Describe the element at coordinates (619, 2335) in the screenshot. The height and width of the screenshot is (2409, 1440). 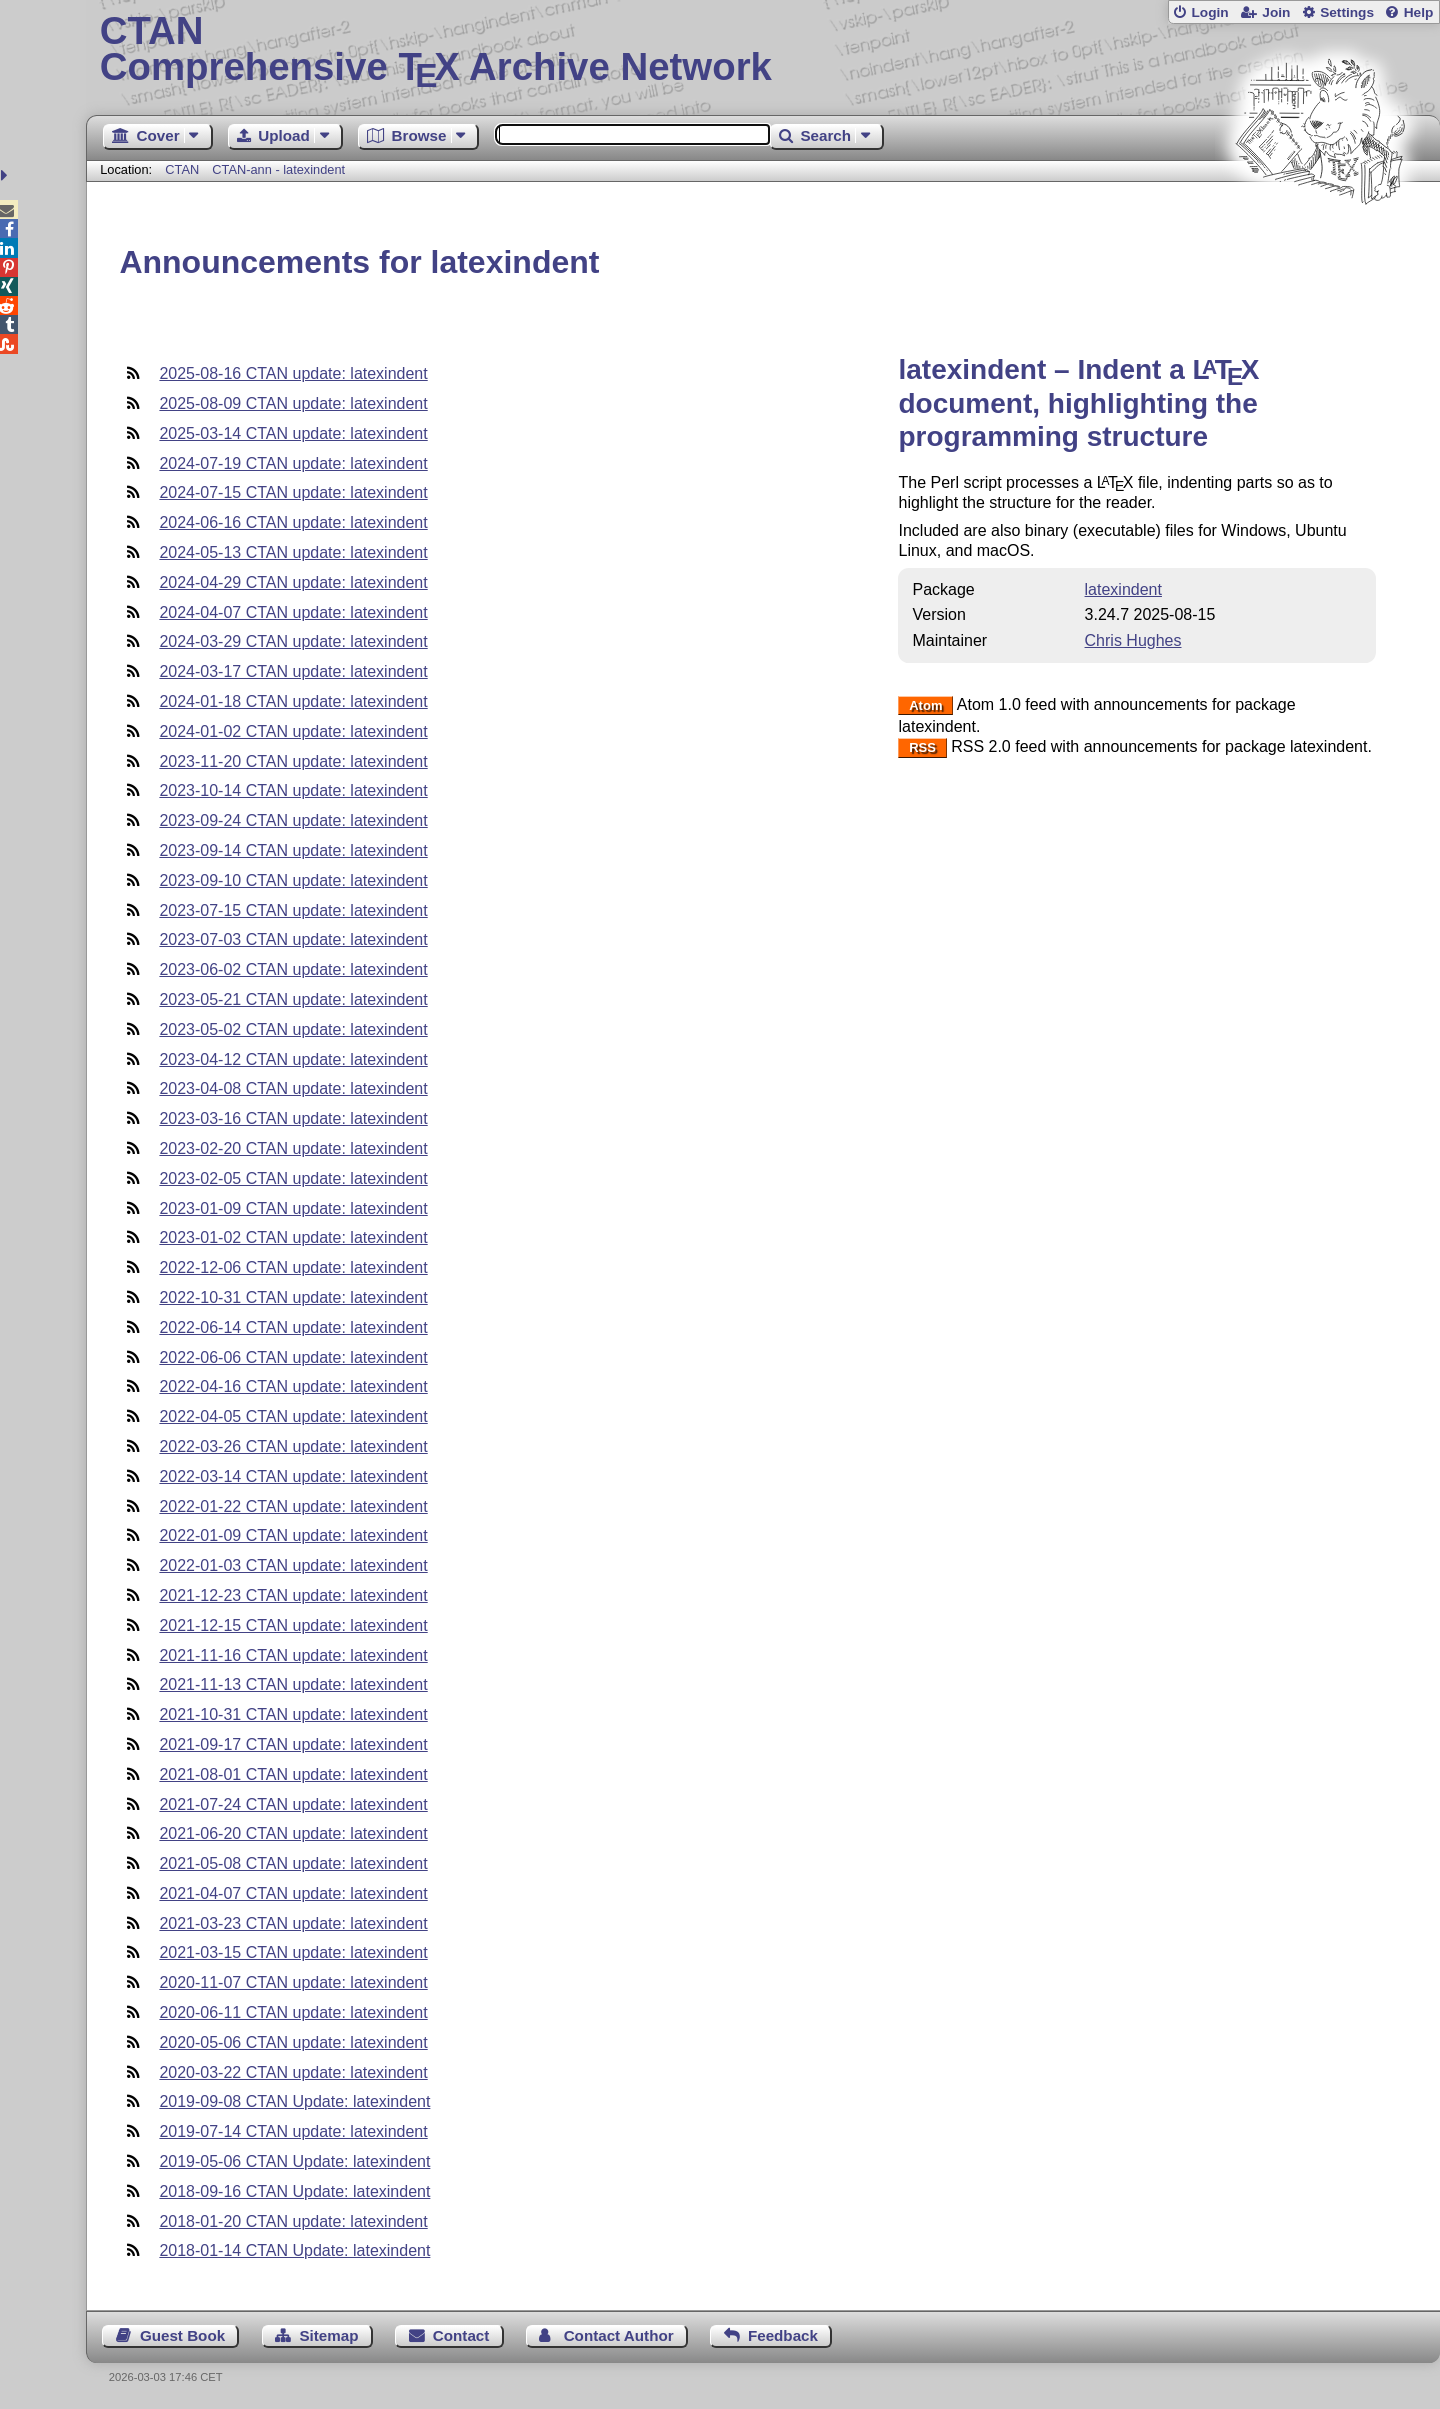
I see `Contact Author` at that location.